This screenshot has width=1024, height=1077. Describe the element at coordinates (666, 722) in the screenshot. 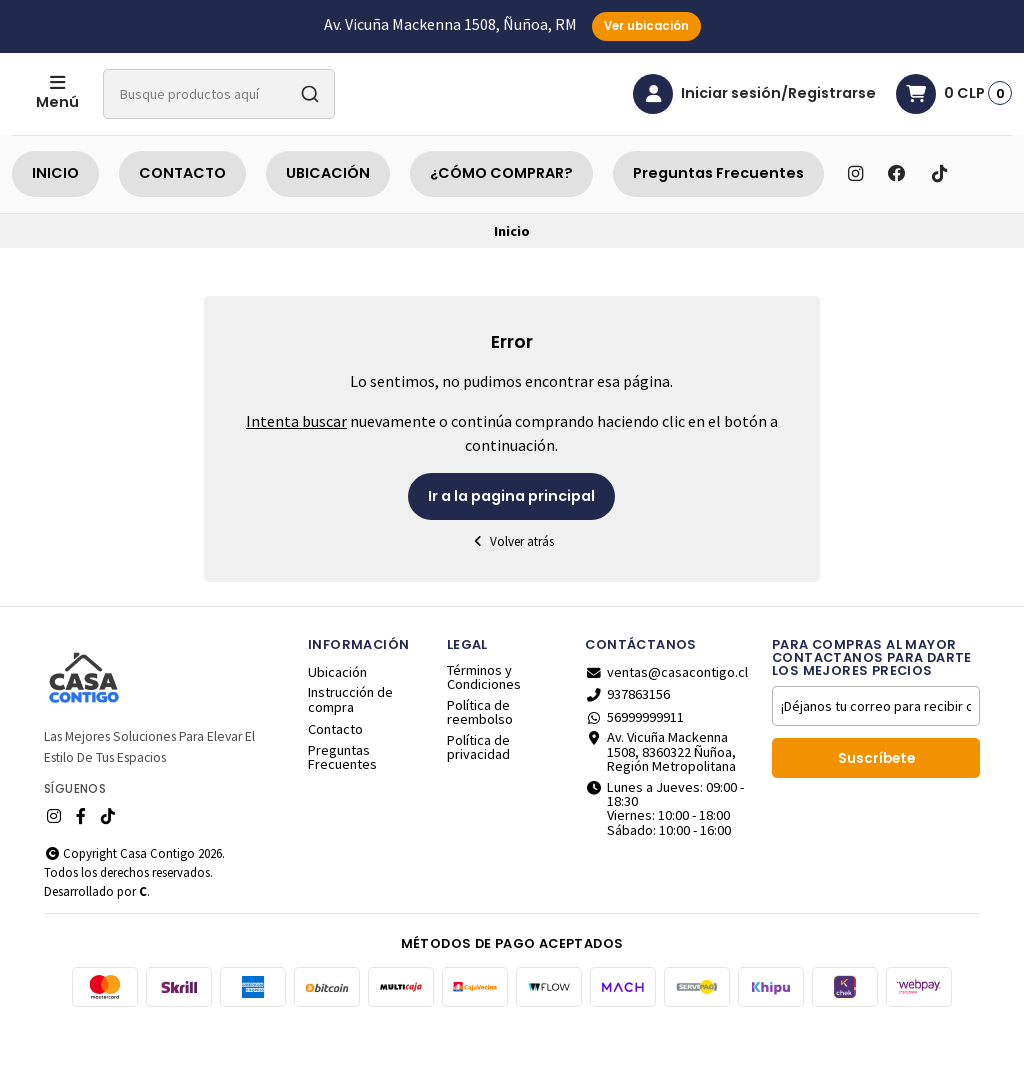

I see `ventas@casacontigo.cl` at that location.